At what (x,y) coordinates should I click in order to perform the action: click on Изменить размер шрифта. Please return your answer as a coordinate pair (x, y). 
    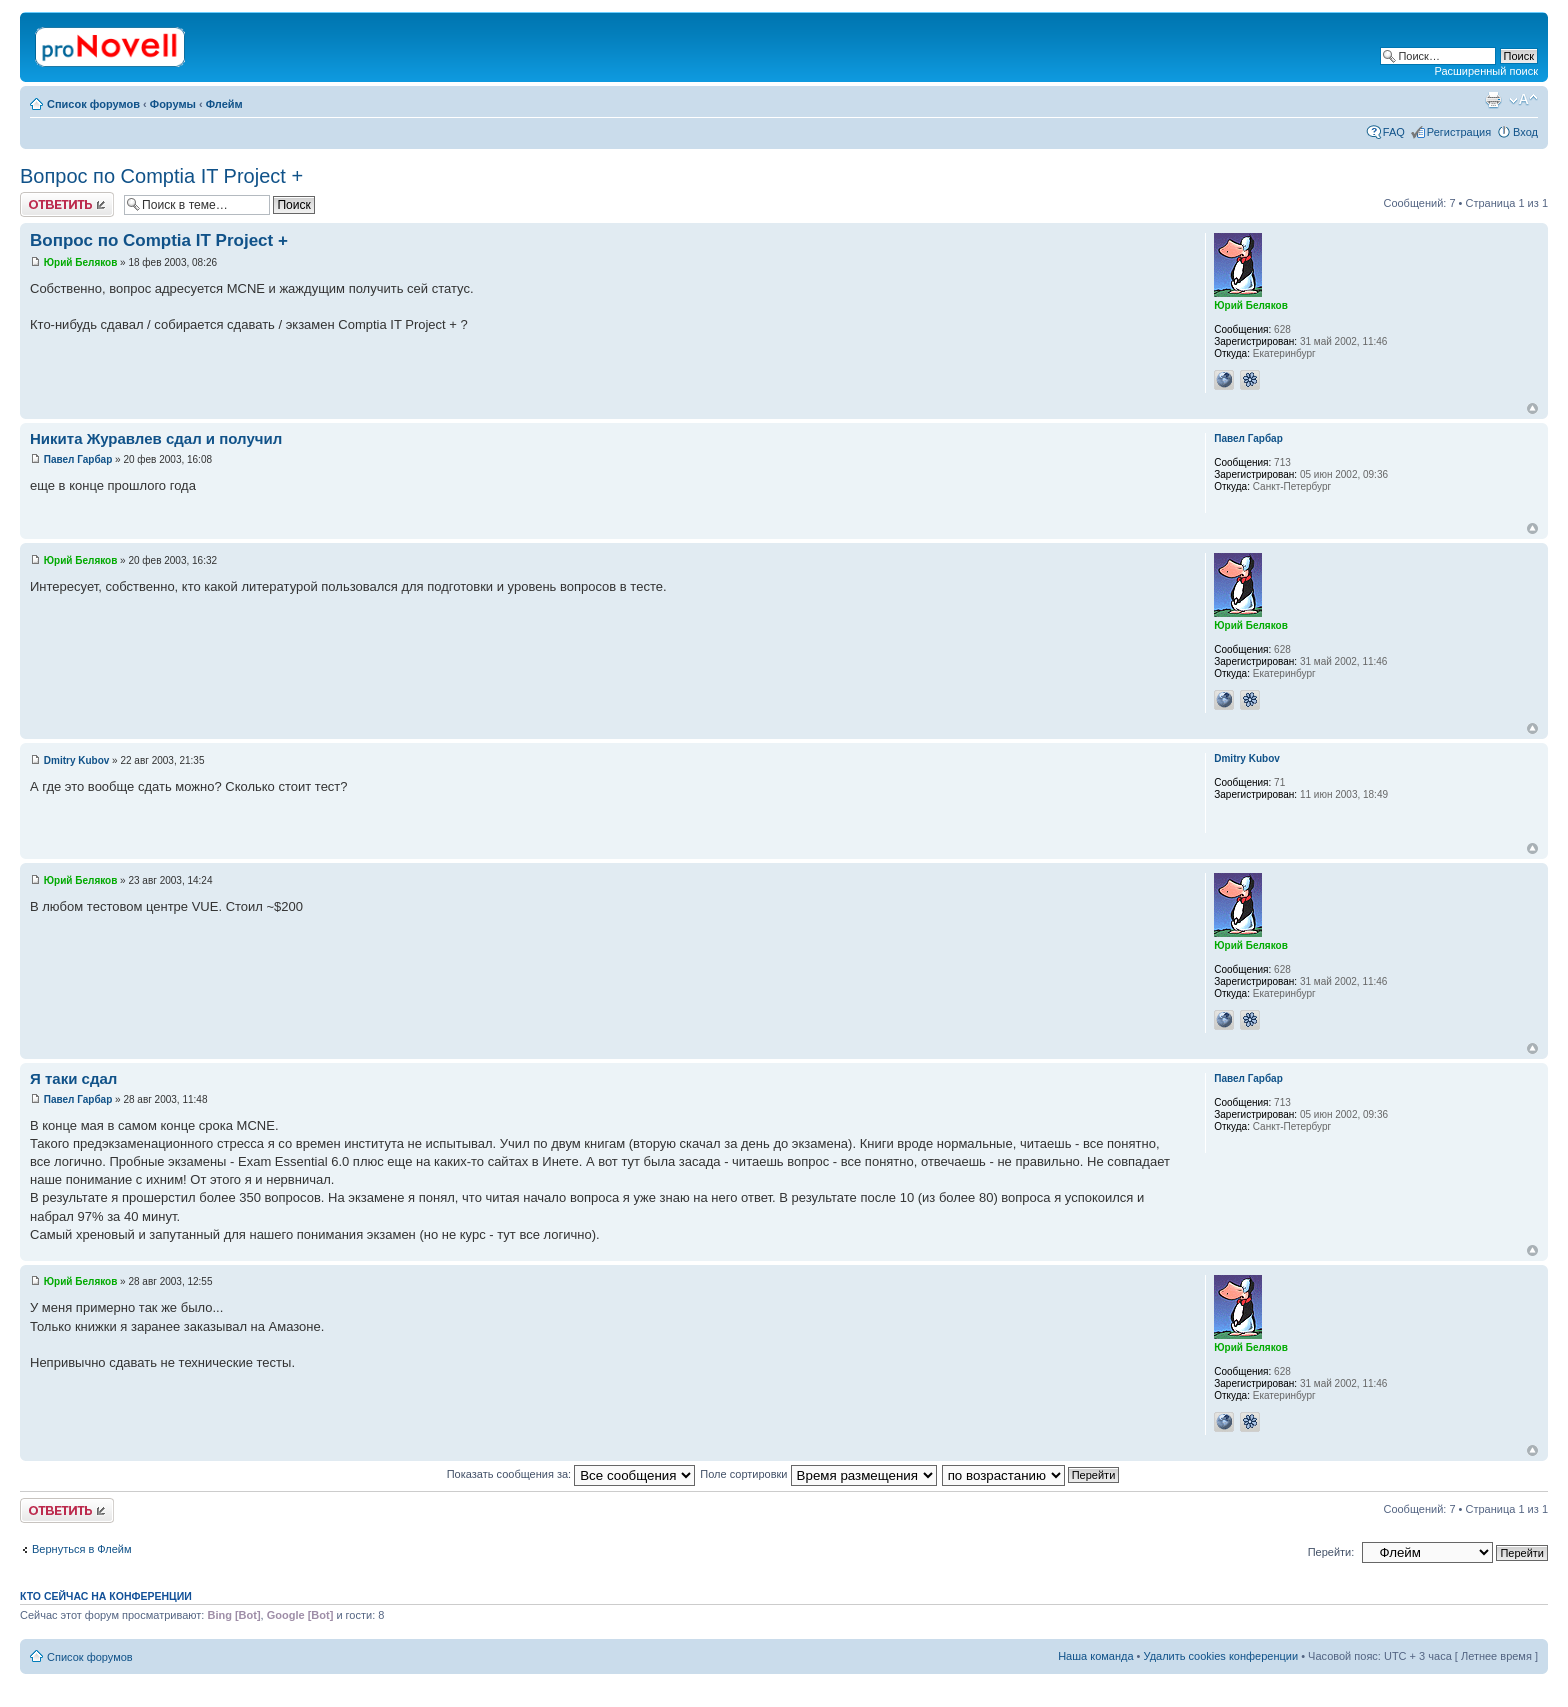
    Looking at the image, I should click on (1523, 100).